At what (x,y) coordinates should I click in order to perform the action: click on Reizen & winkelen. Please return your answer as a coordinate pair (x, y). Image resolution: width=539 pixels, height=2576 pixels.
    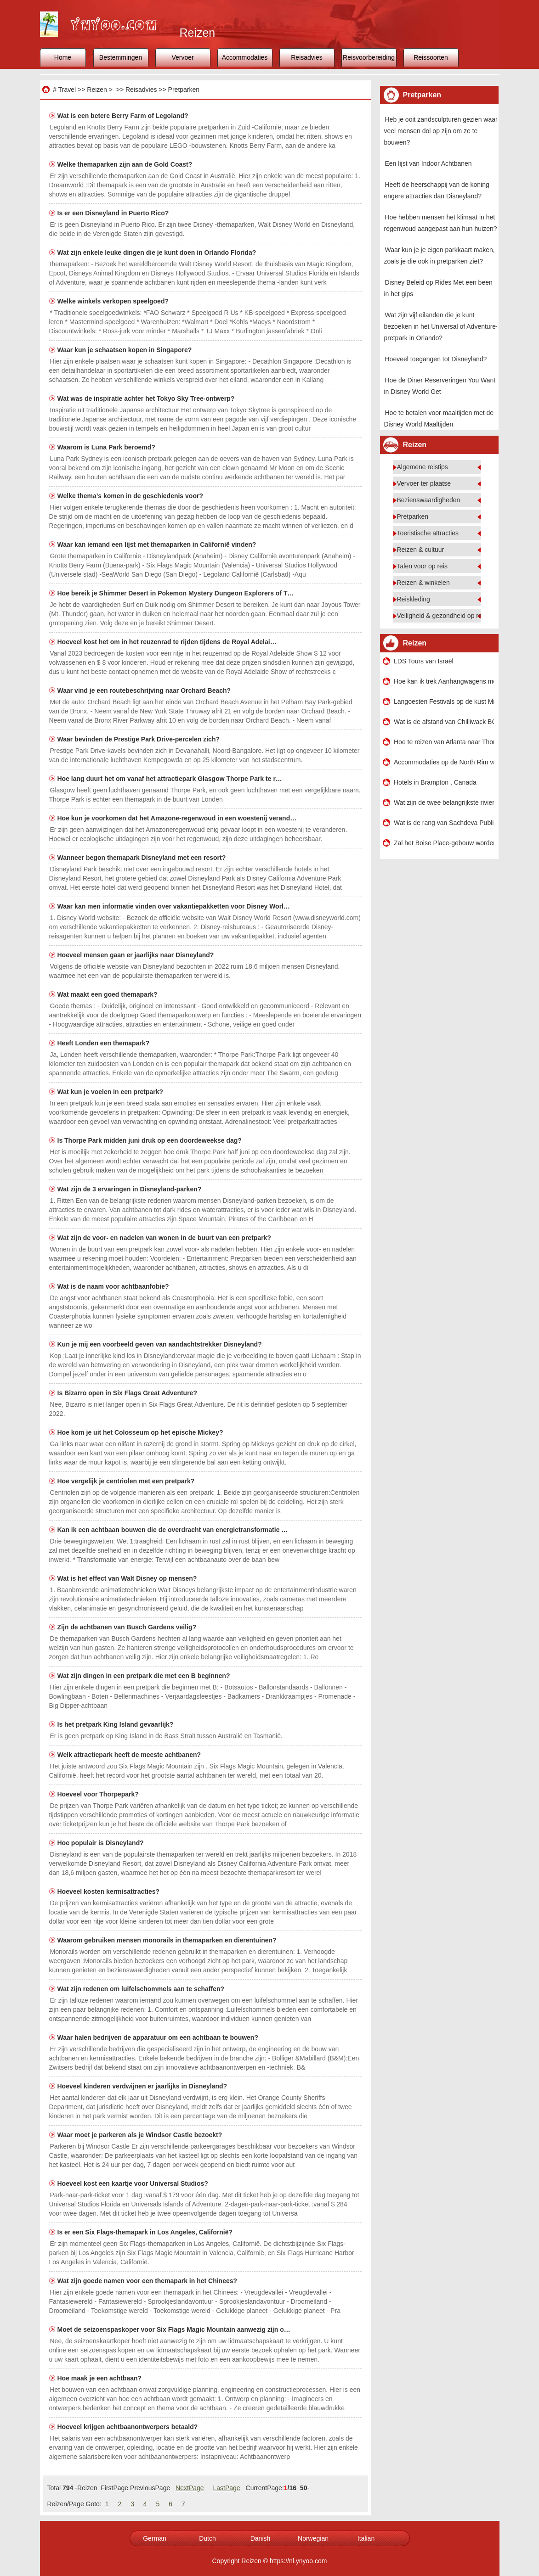
    Looking at the image, I should click on (423, 582).